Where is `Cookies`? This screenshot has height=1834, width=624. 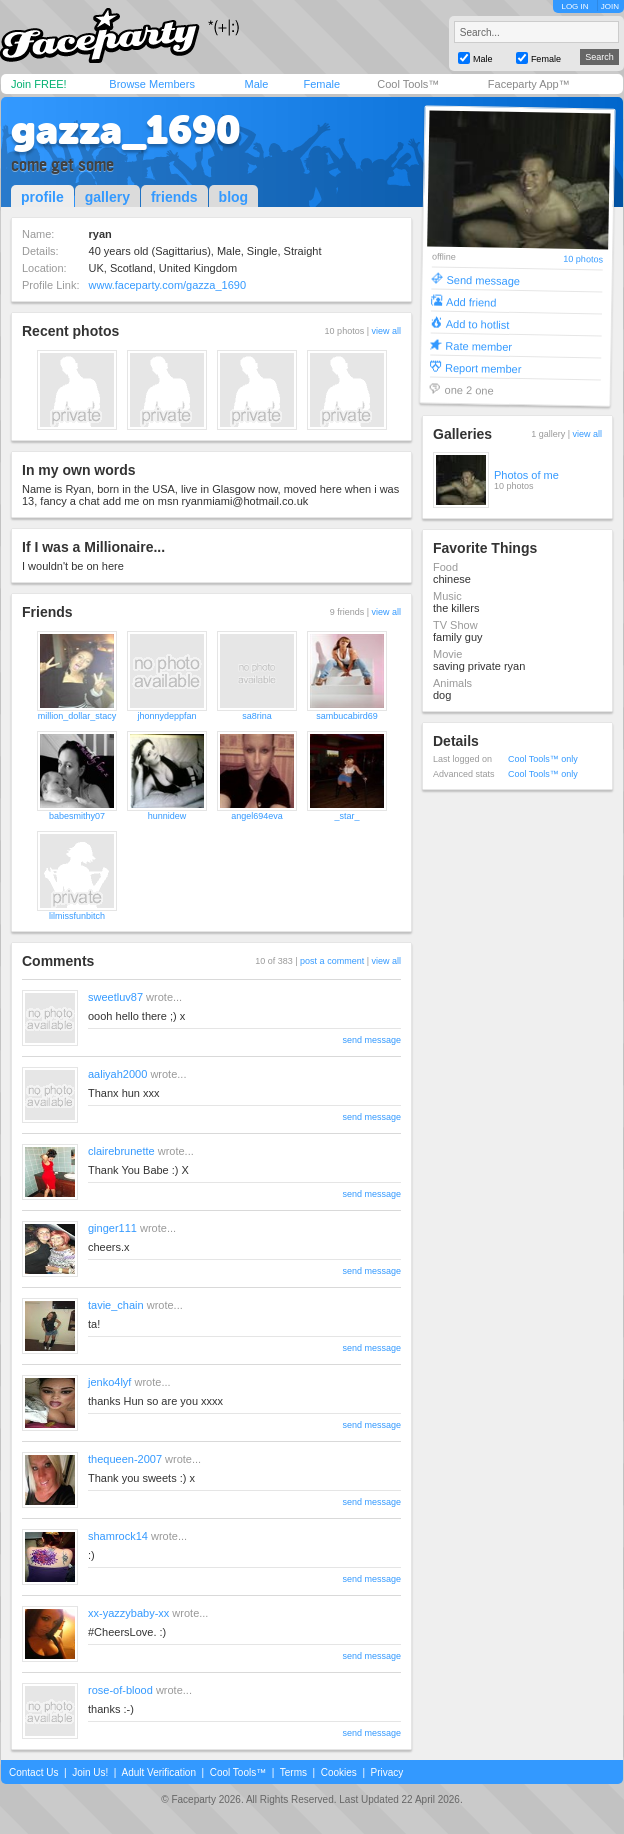 Cookies is located at coordinates (339, 1772).